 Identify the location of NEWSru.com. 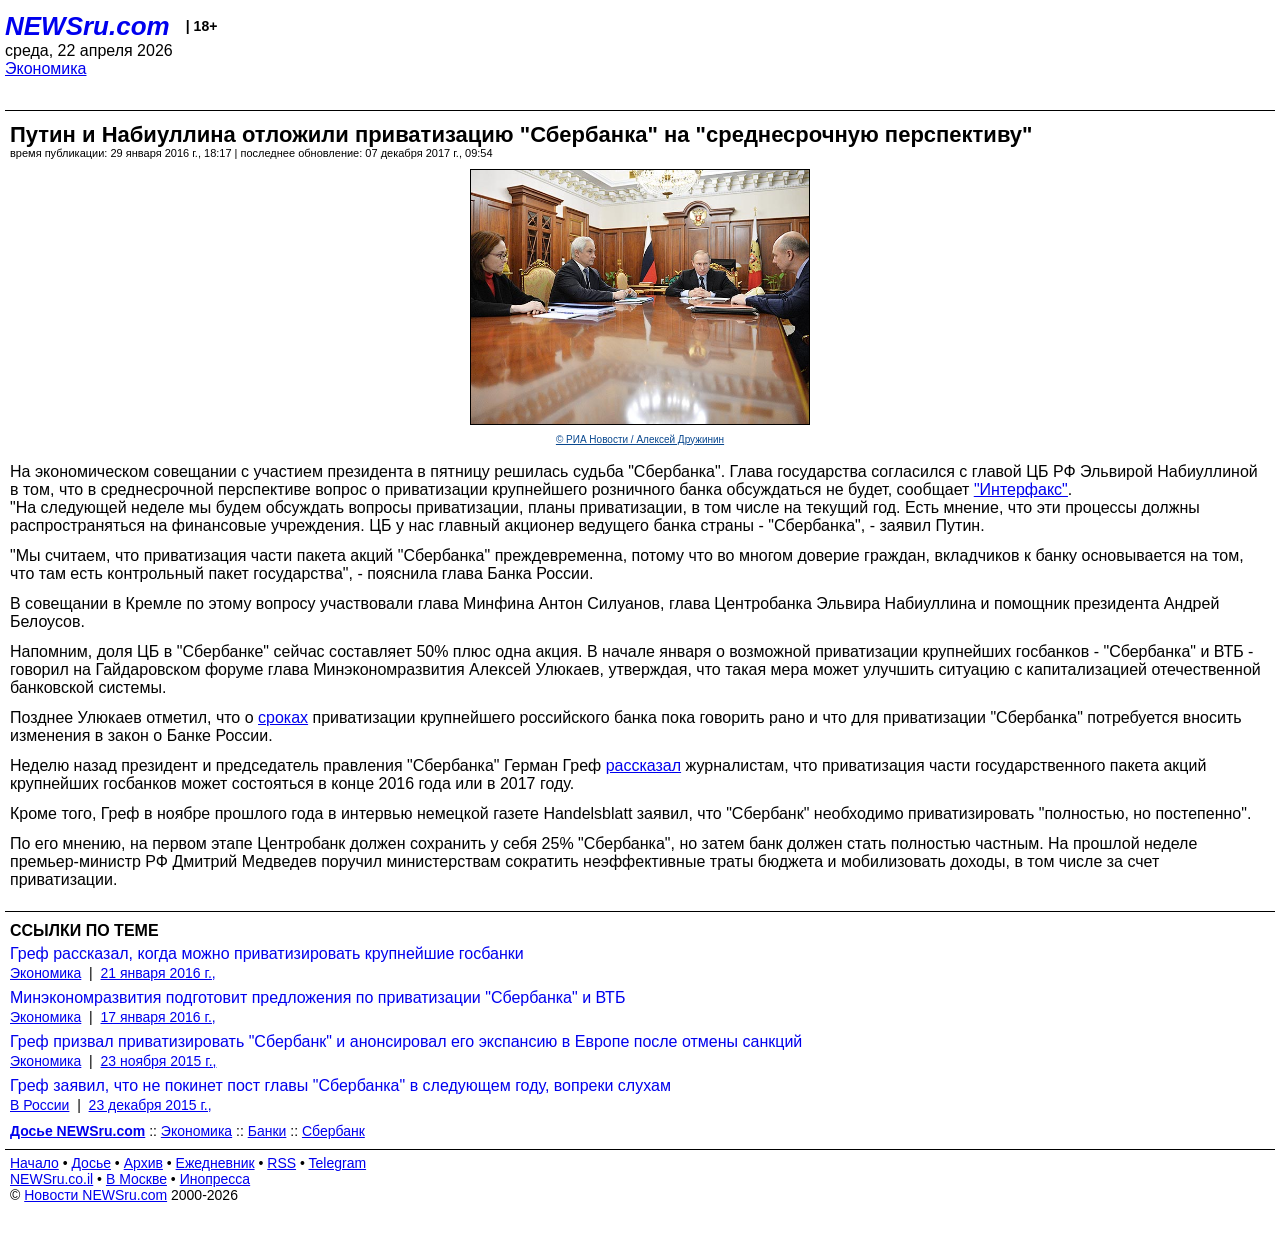
(87, 26).